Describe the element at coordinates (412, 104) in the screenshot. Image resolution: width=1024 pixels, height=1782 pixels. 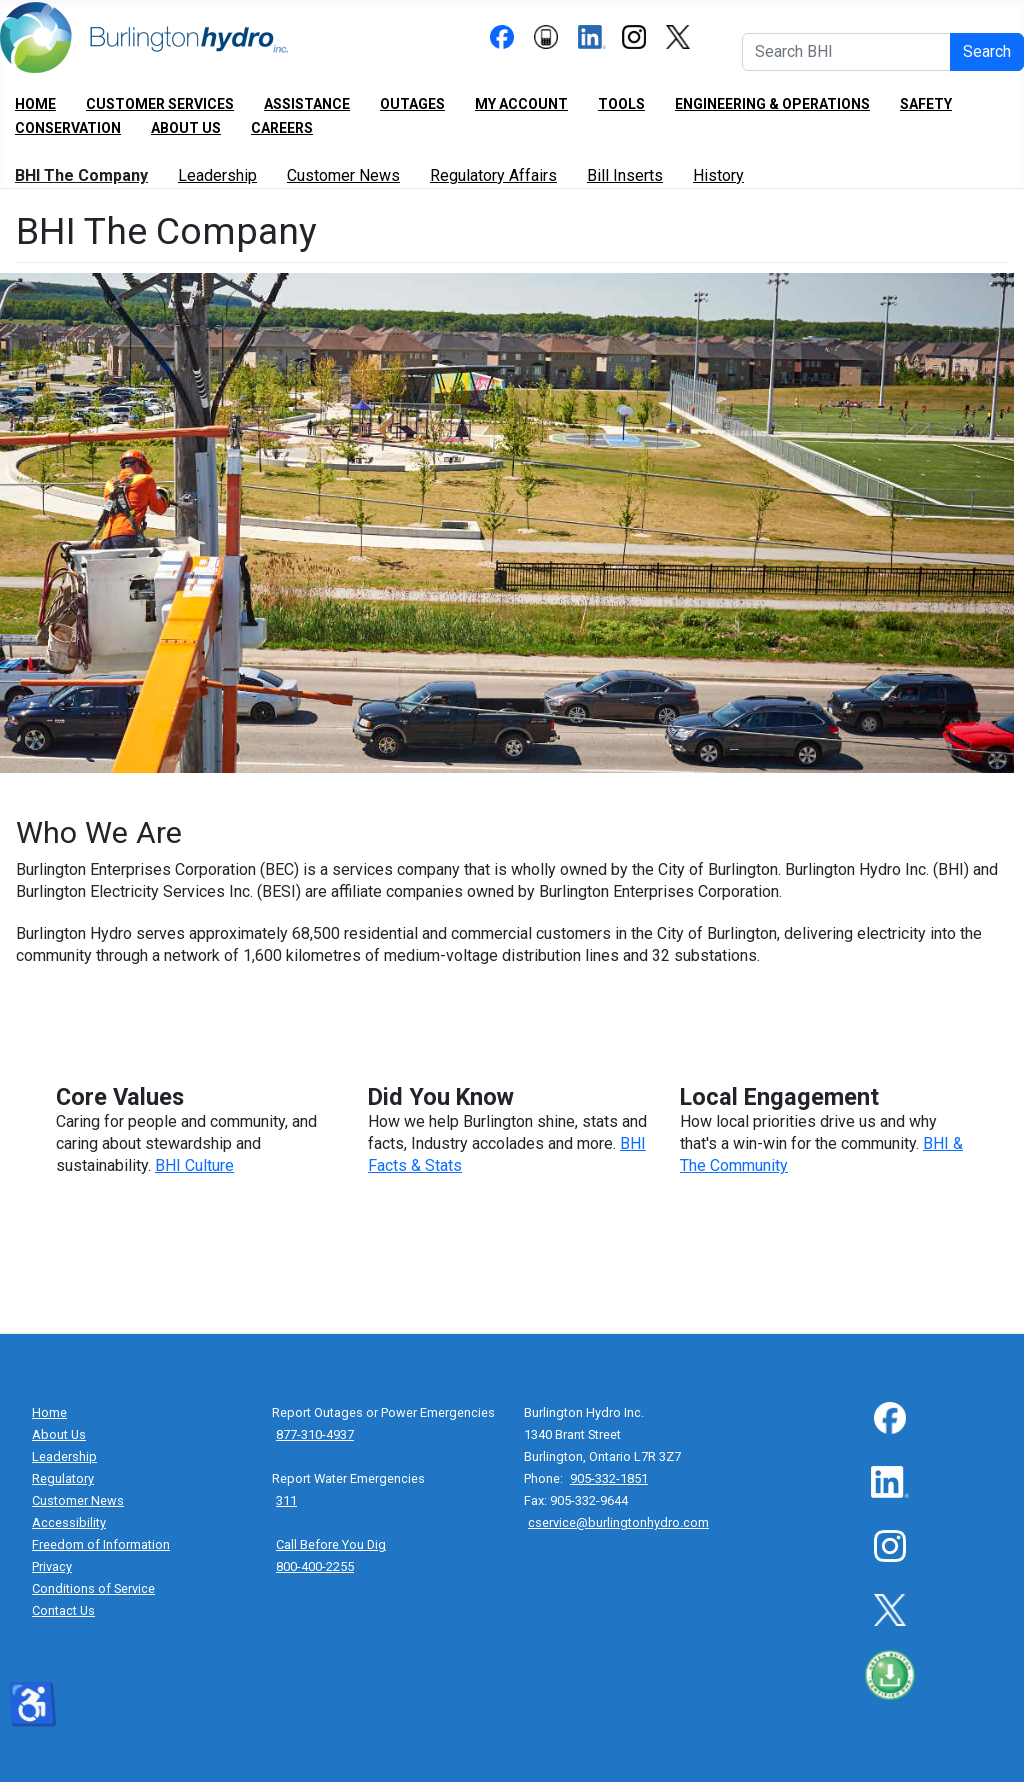
I see `Outages` at that location.